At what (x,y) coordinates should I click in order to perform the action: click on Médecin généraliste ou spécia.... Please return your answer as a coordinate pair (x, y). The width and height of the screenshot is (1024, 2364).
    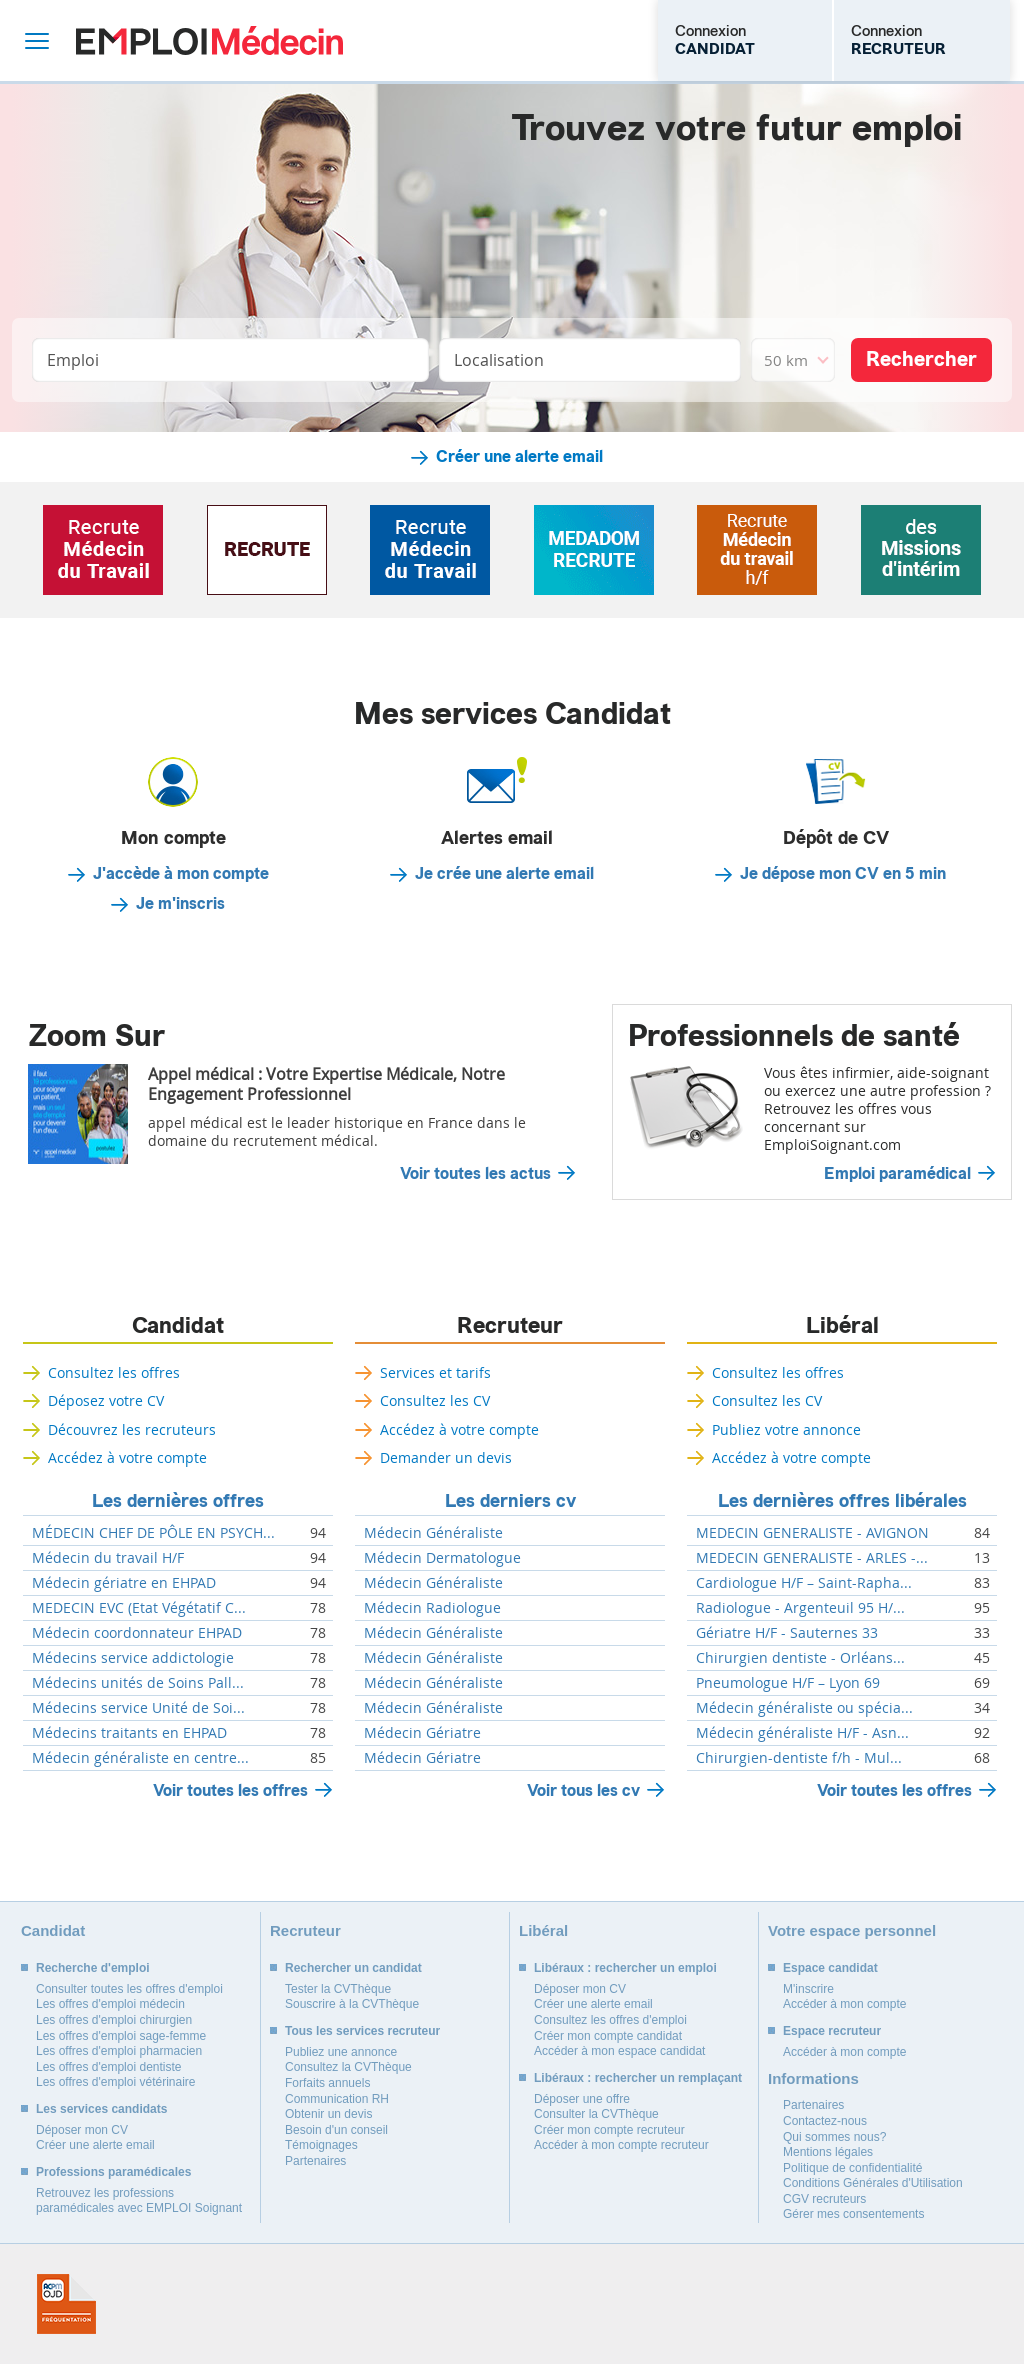
    Looking at the image, I should click on (804, 1708).